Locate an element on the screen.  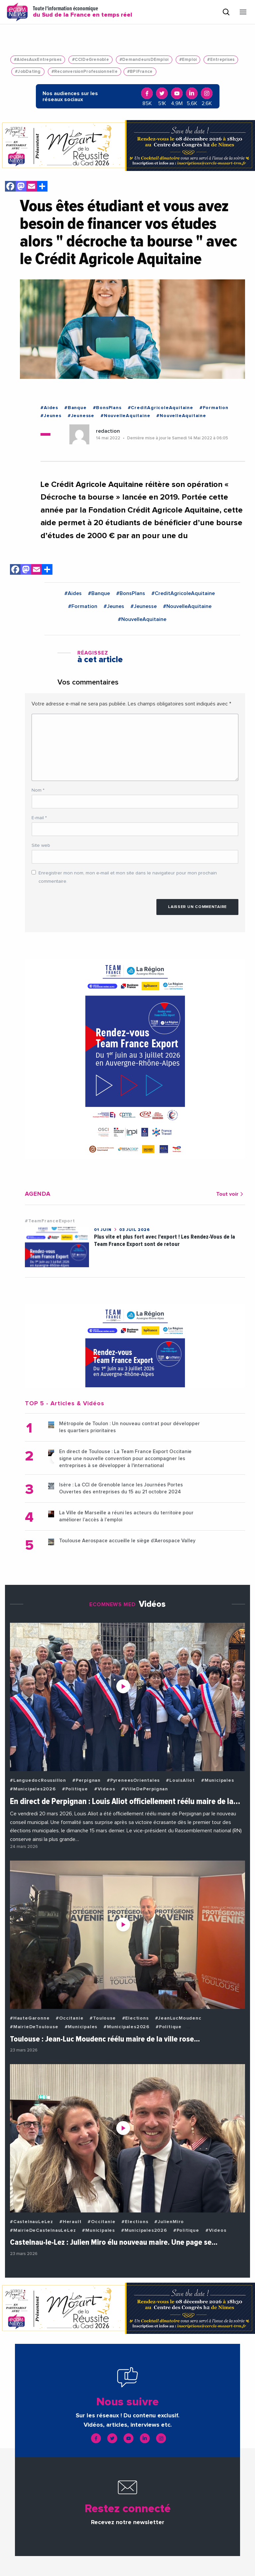
#Entreprises is located at coordinates (220, 60).